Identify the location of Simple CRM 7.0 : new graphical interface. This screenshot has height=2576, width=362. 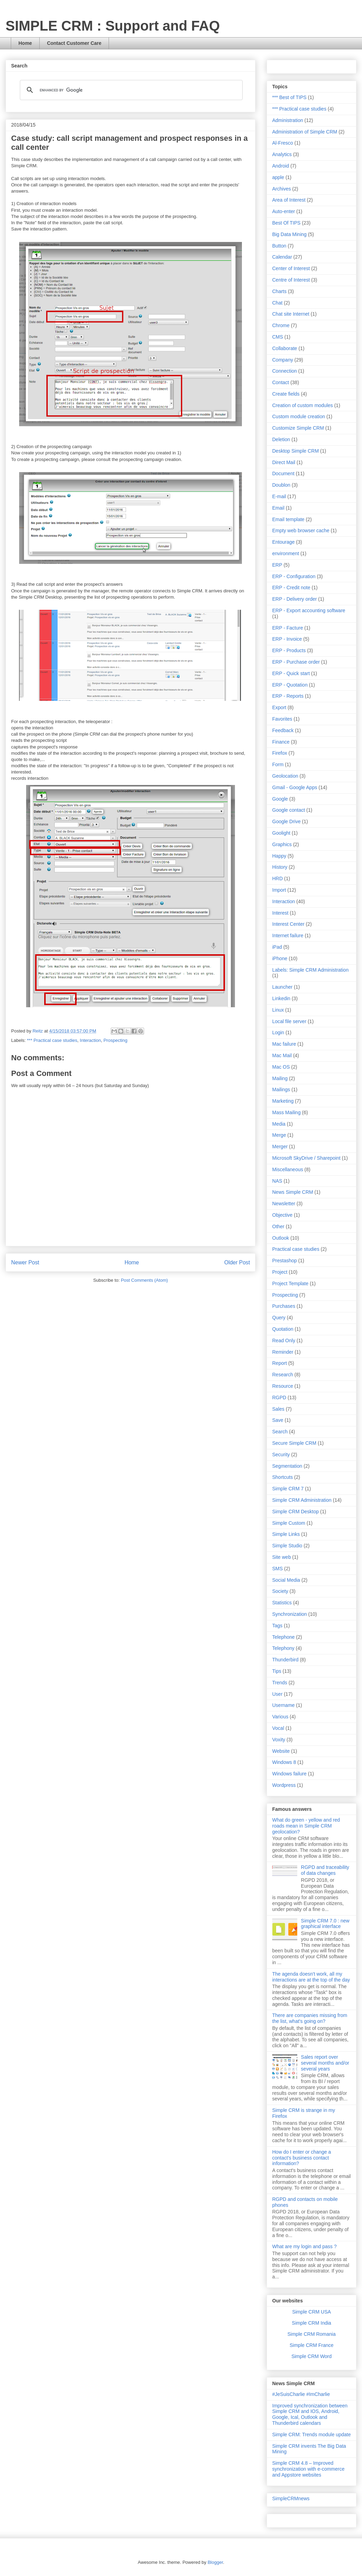
(325, 1923).